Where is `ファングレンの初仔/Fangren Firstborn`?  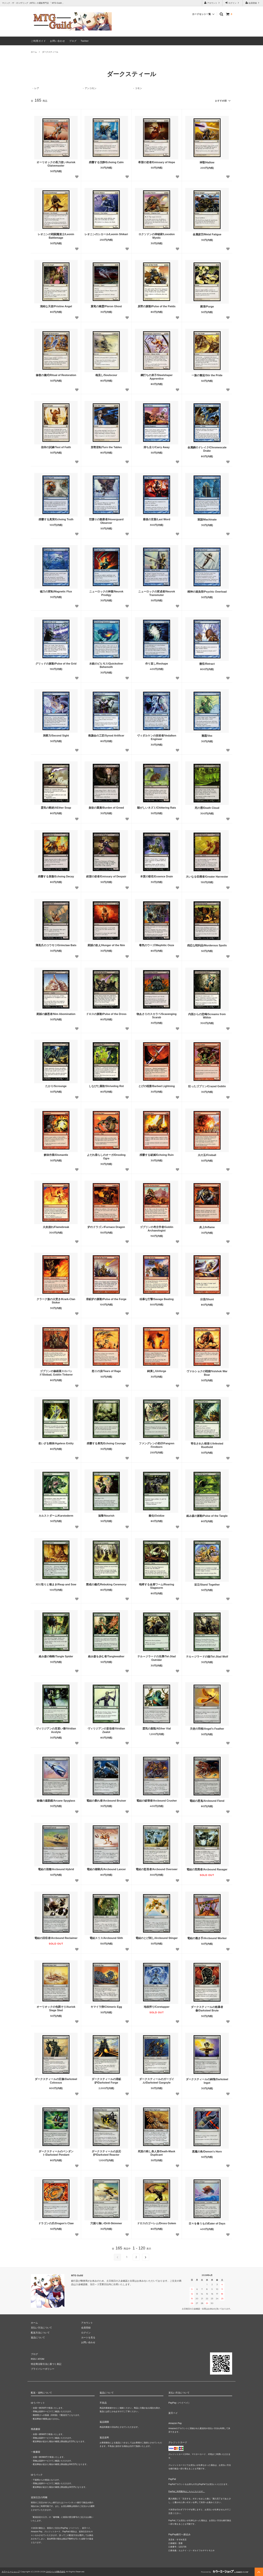 ファングレンの初仔/Fangren Firstborn is located at coordinates (156, 1445).